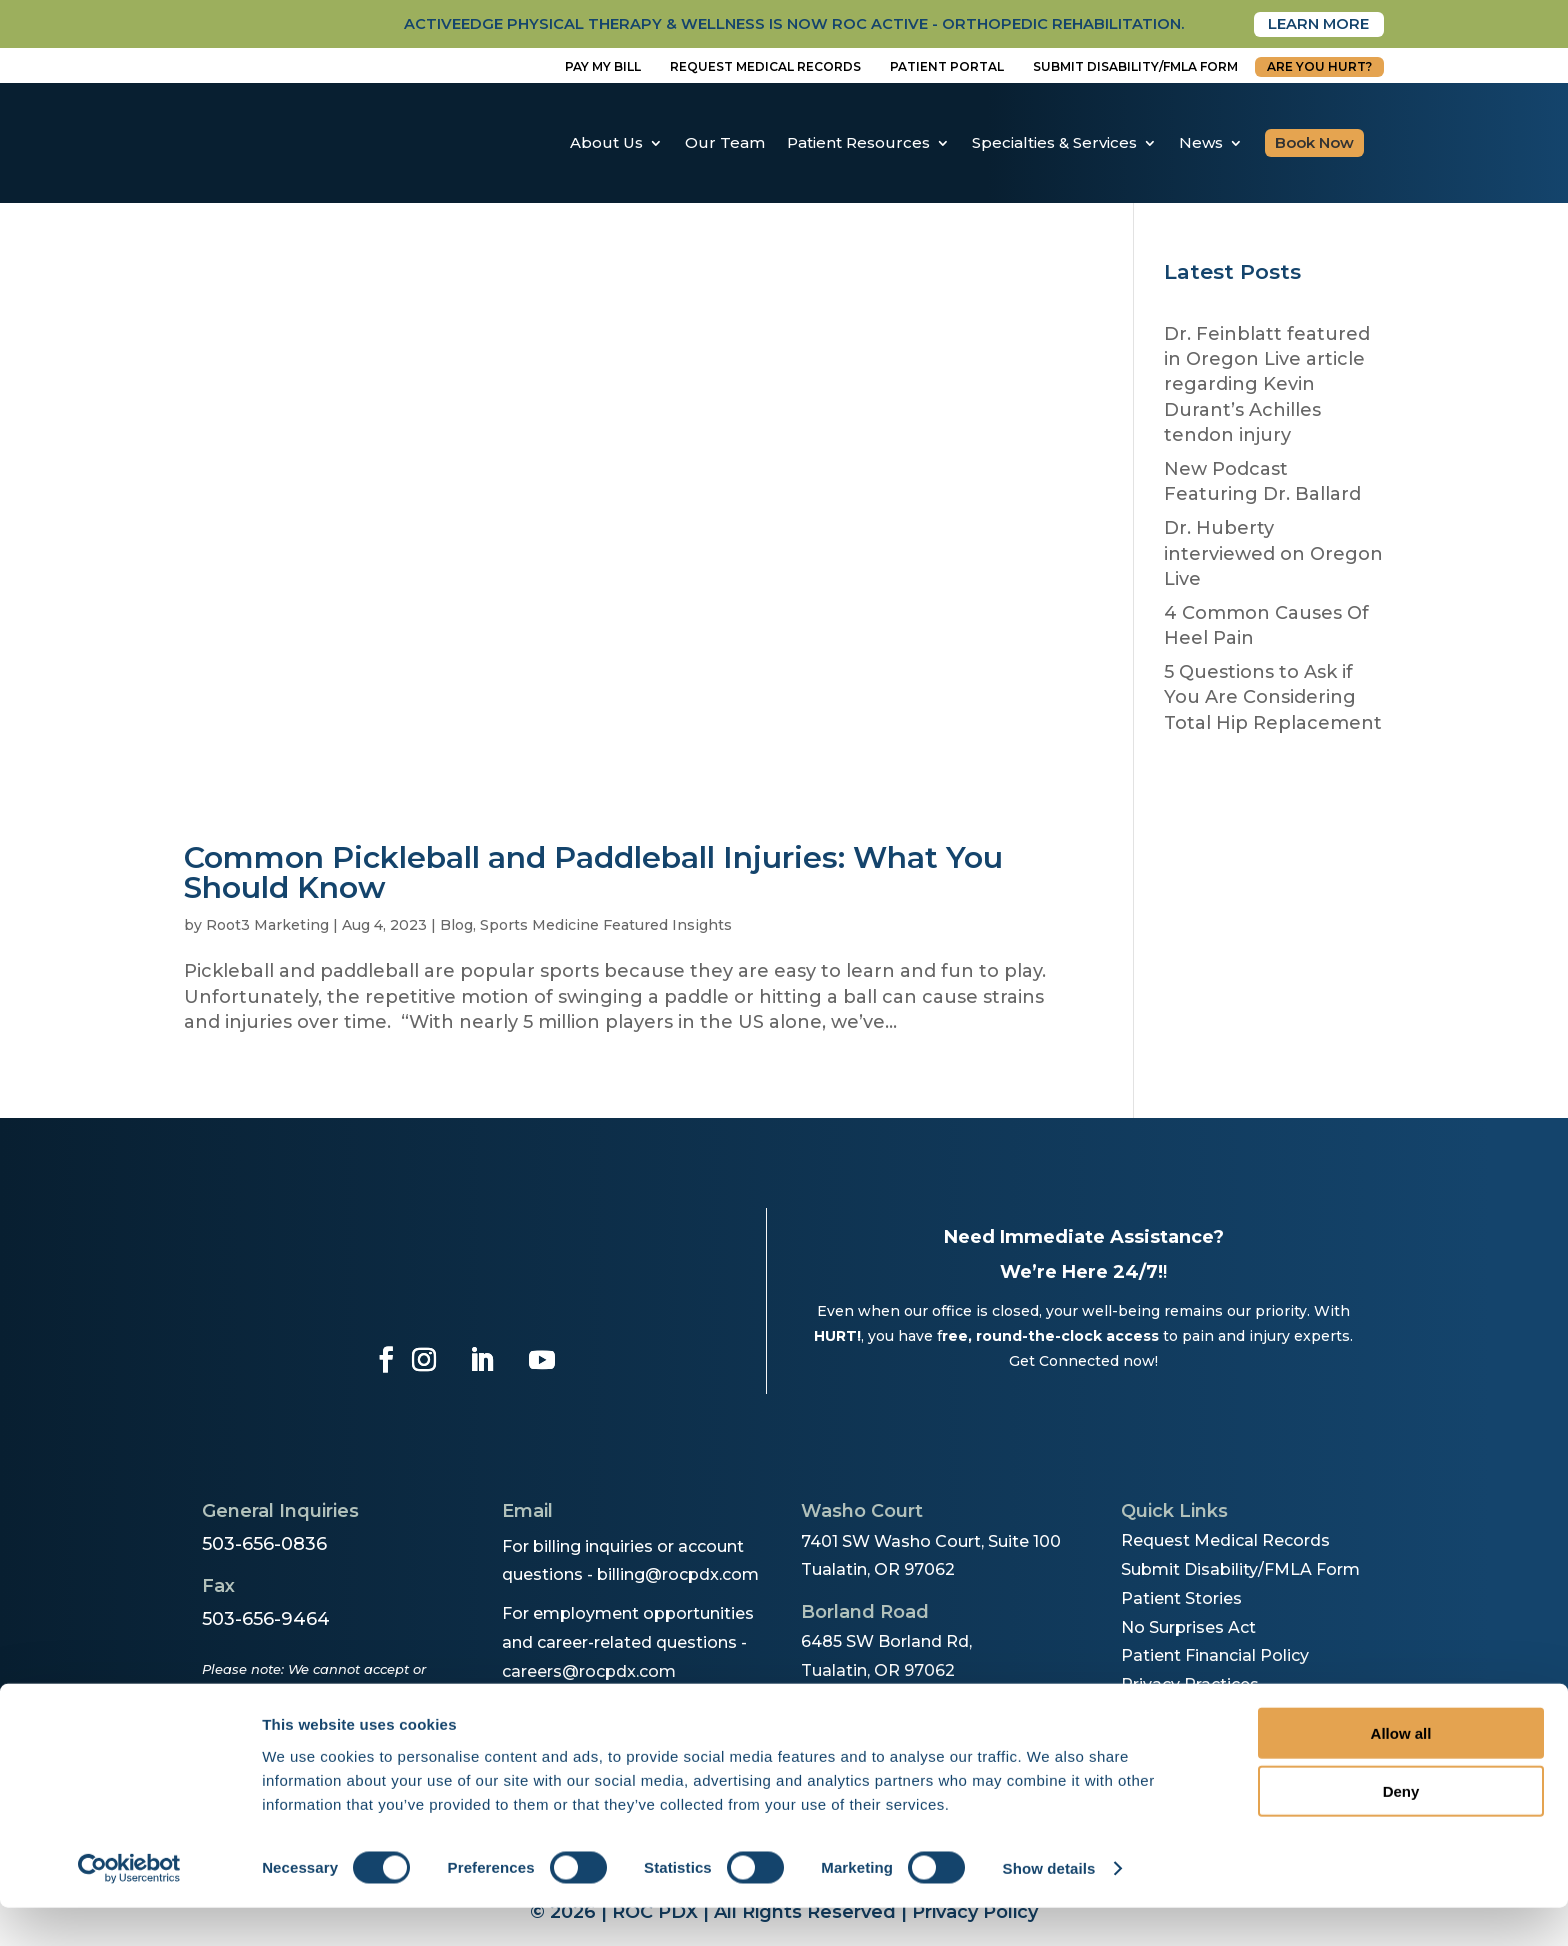 Image resolution: width=1568 pixels, height=1946 pixels. Describe the element at coordinates (456, 927) in the screenshot. I see `Blog` at that location.